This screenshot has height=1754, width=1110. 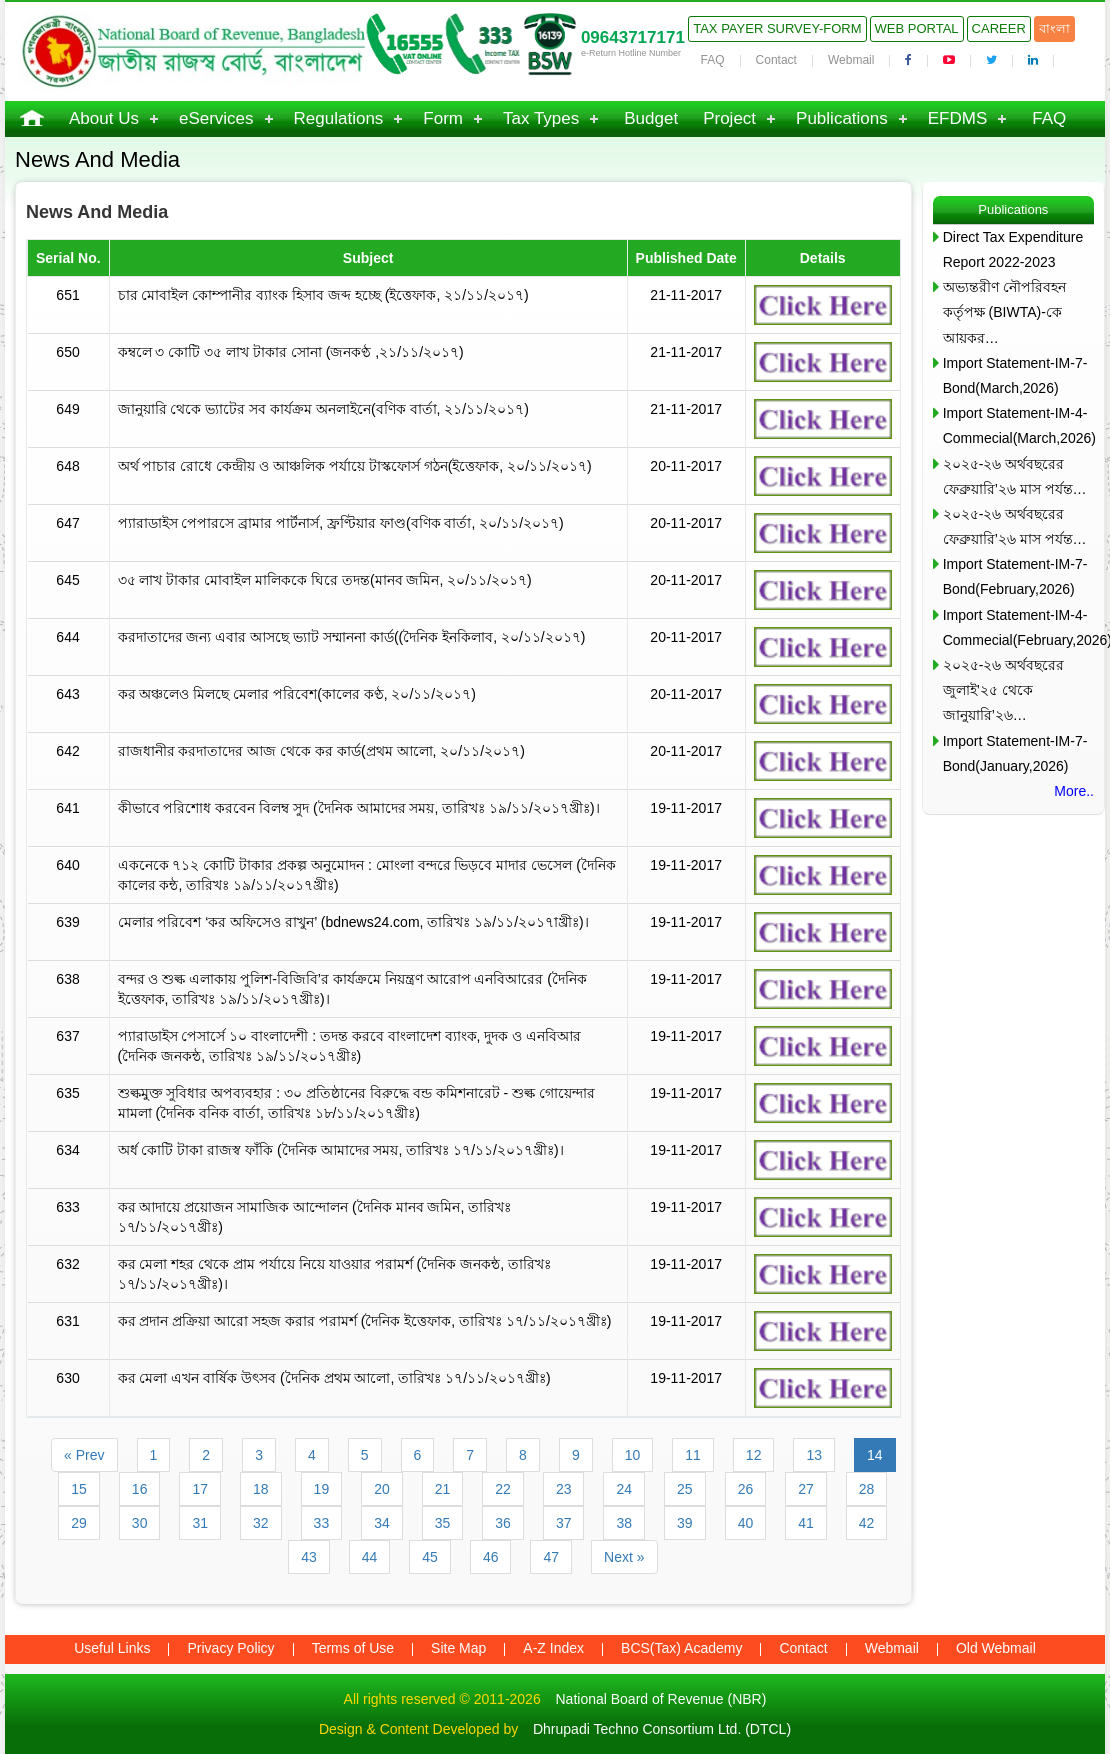 I want to click on 22, so click(x=503, y=1489).